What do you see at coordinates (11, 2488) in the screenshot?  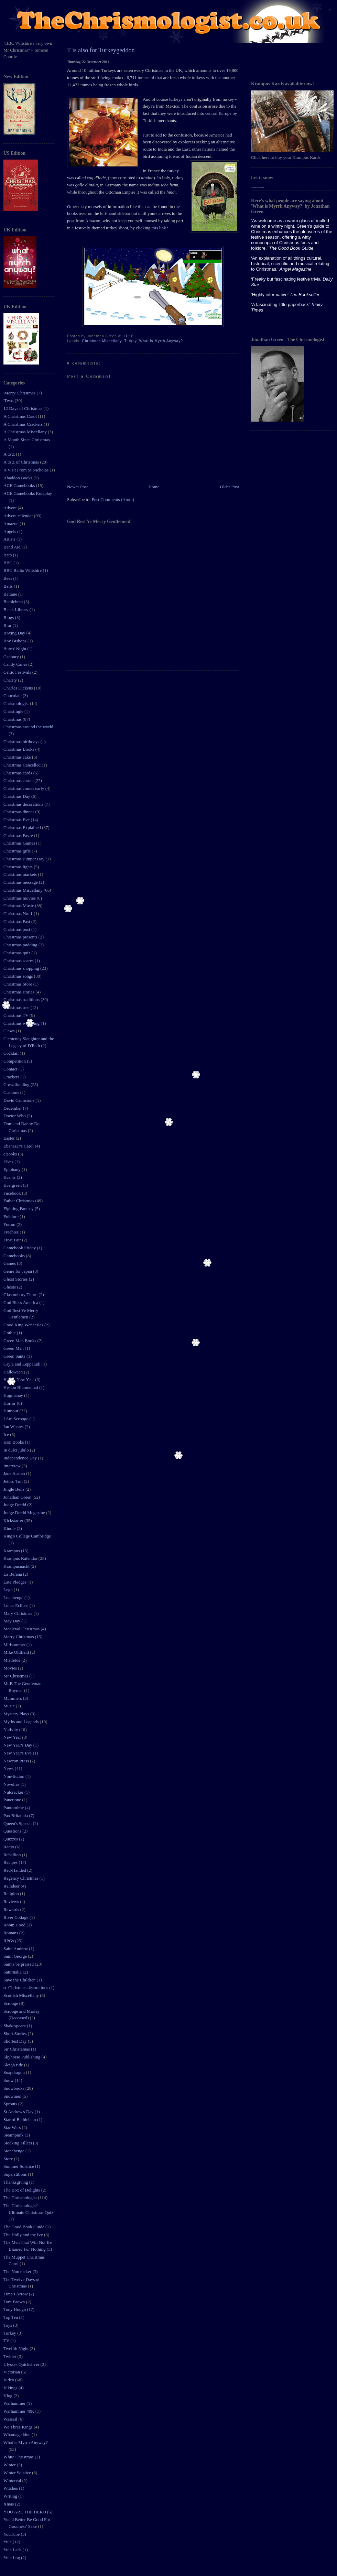 I see `Witches` at bounding box center [11, 2488].